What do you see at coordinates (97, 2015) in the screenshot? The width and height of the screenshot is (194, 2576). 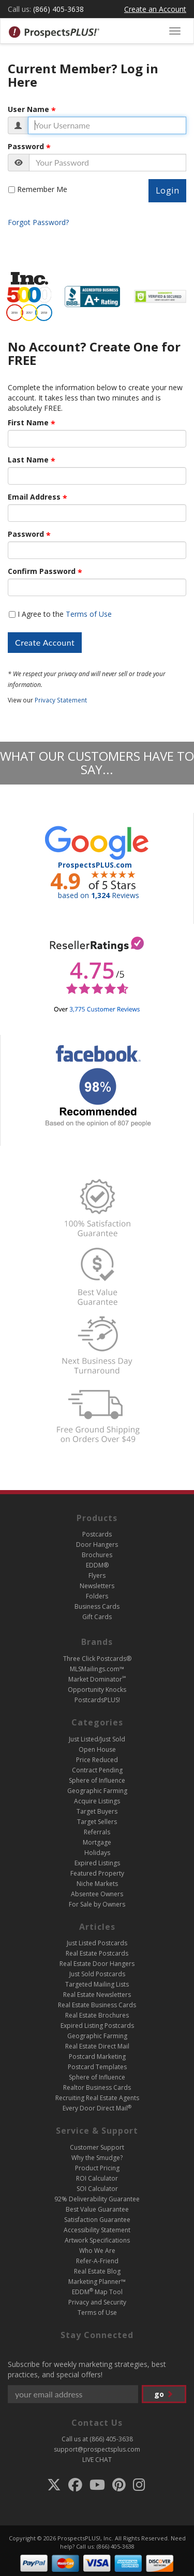 I see `Real Estate Brochures` at bounding box center [97, 2015].